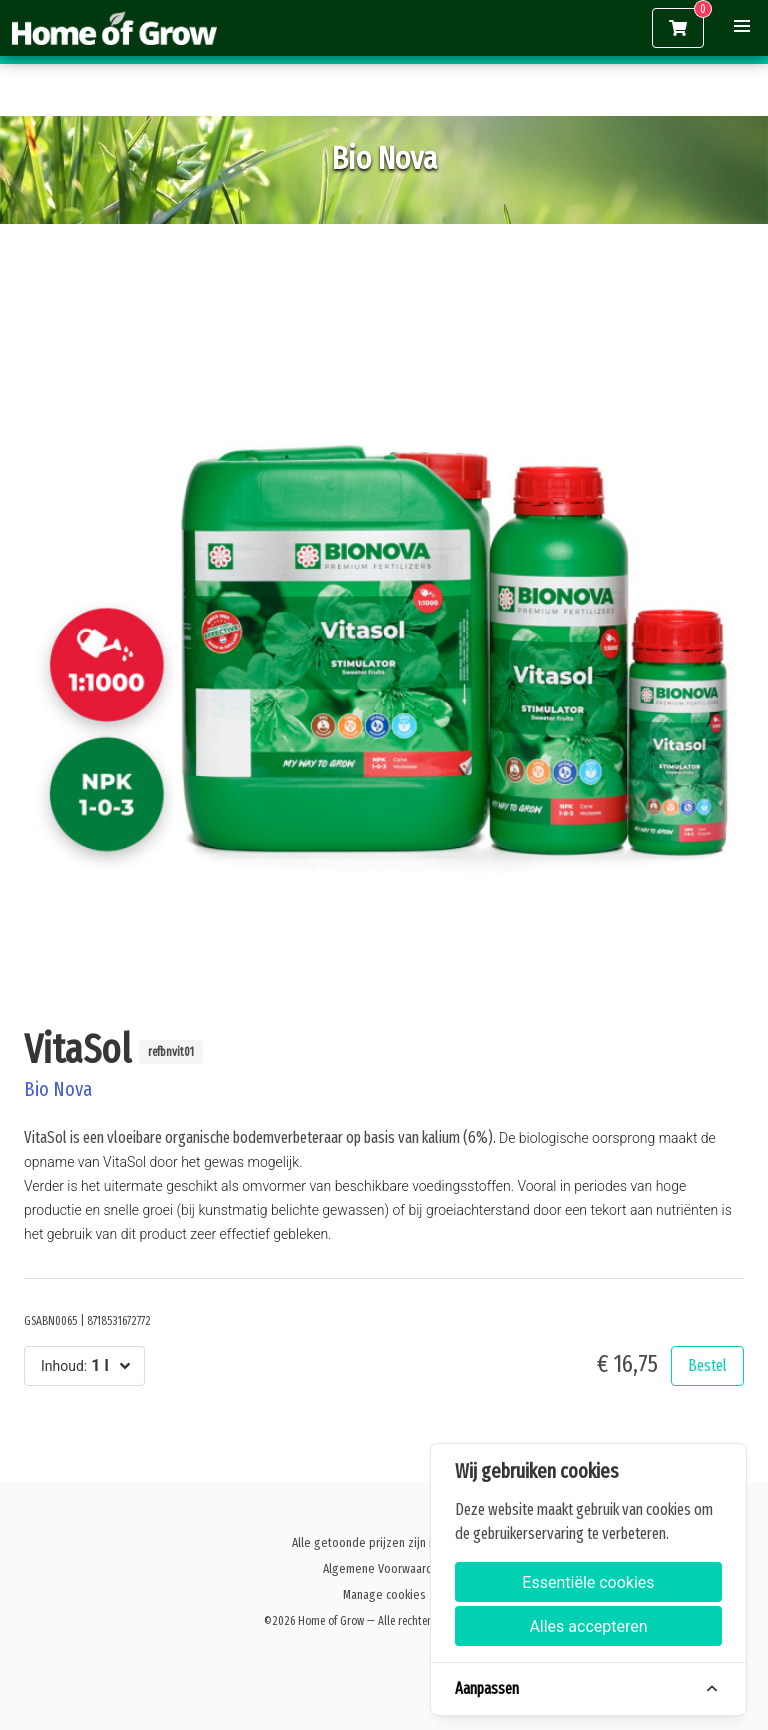 The width and height of the screenshot is (768, 1730). Describe the element at coordinates (384, 1594) in the screenshot. I see `Manage cookies` at that location.